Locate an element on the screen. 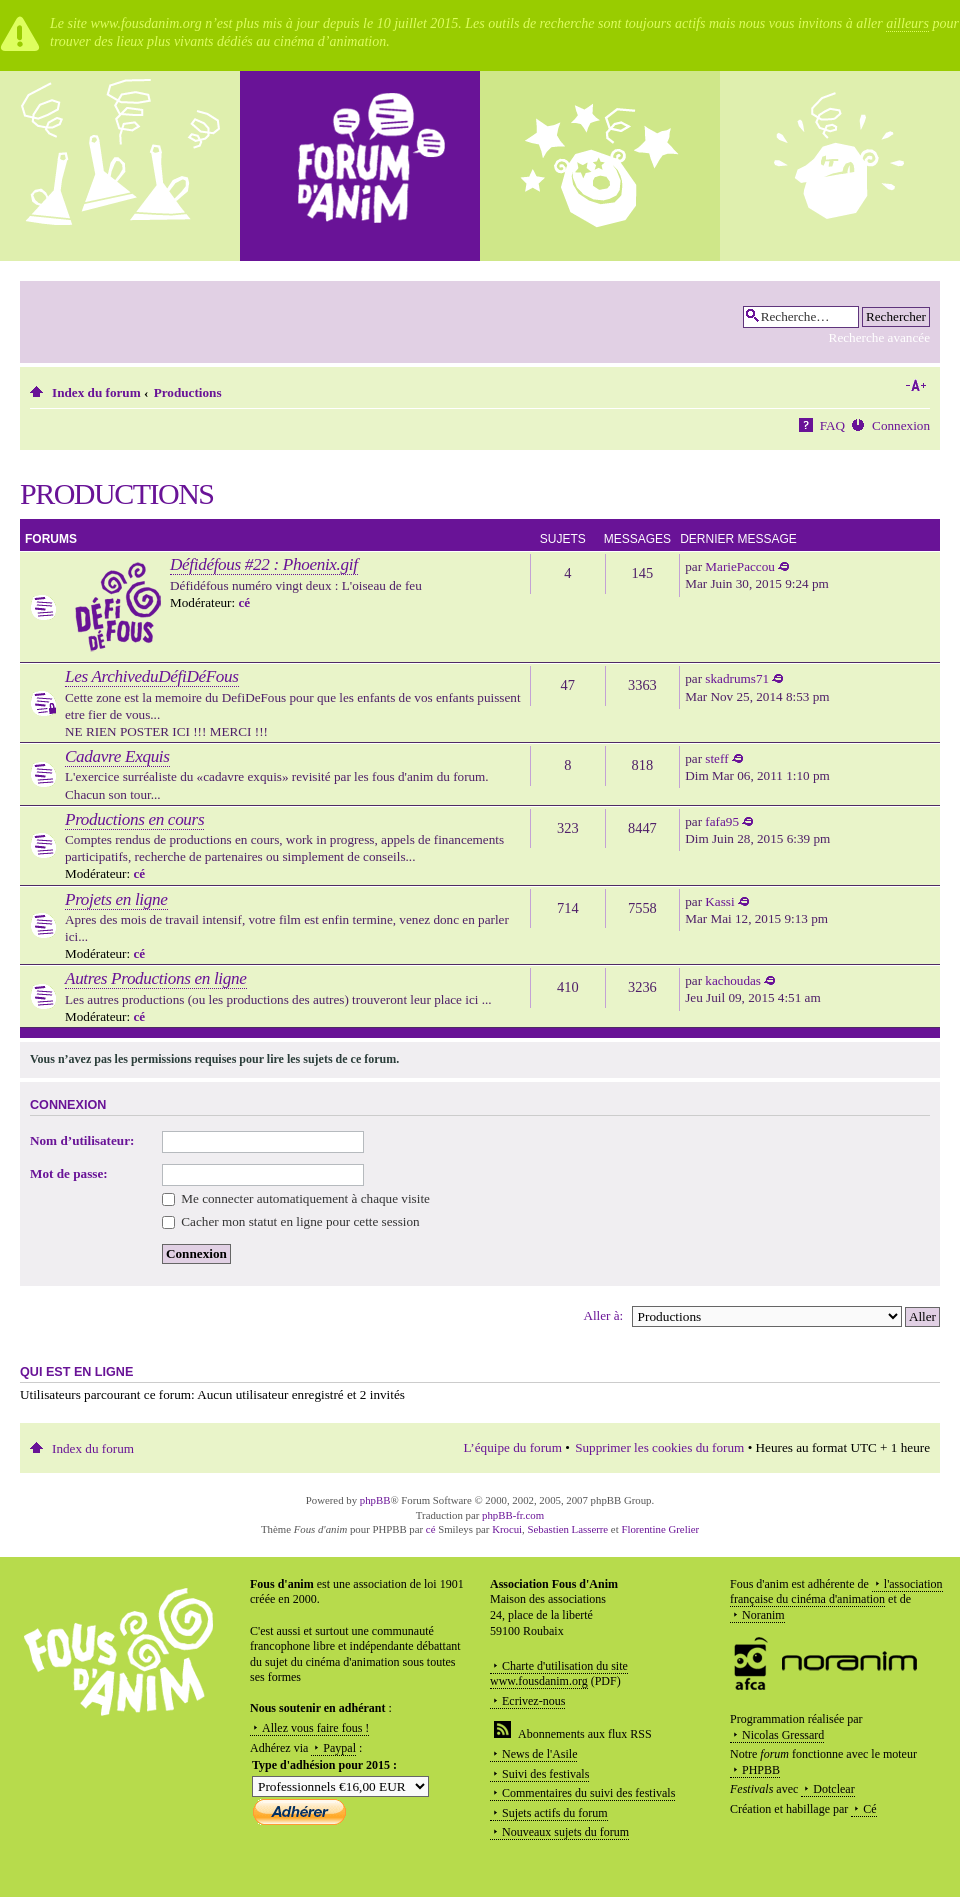 This screenshot has width=960, height=1897. News de l'Asile is located at coordinates (539, 1754).